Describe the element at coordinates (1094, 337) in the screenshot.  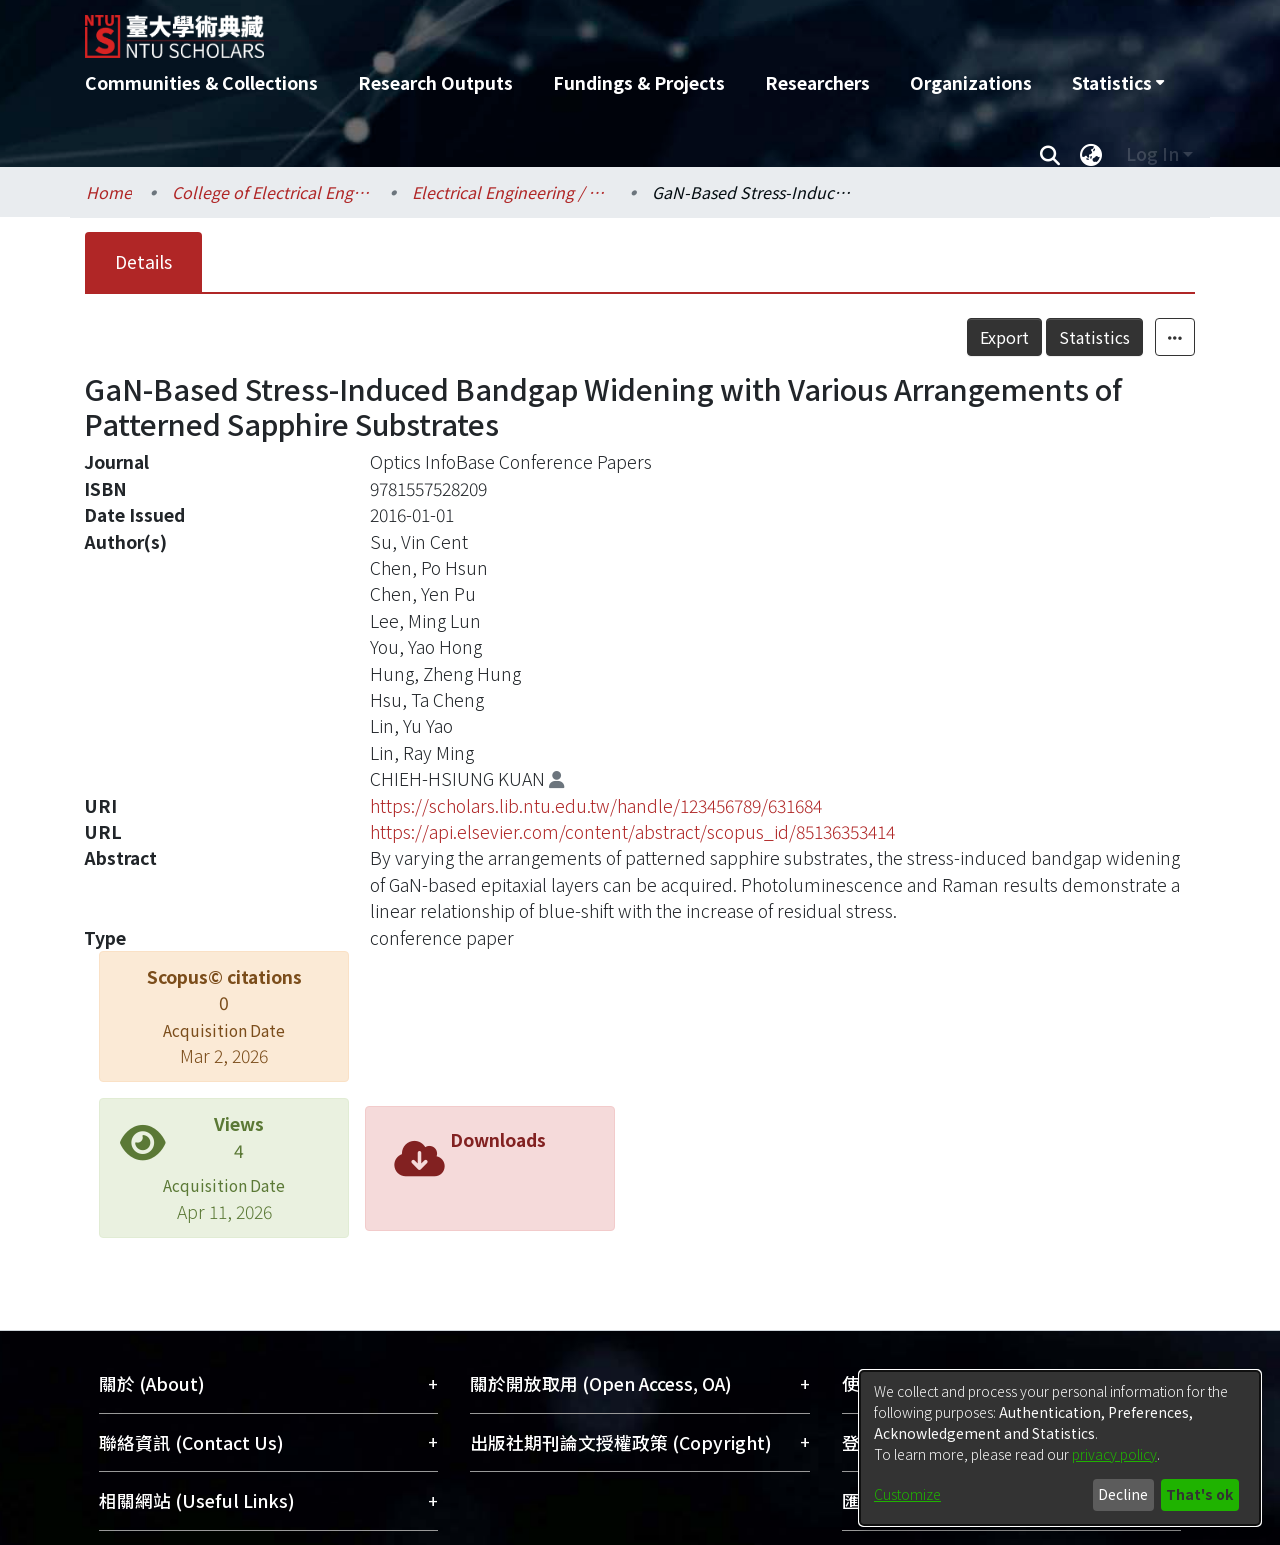
I see `Statistics` at that location.